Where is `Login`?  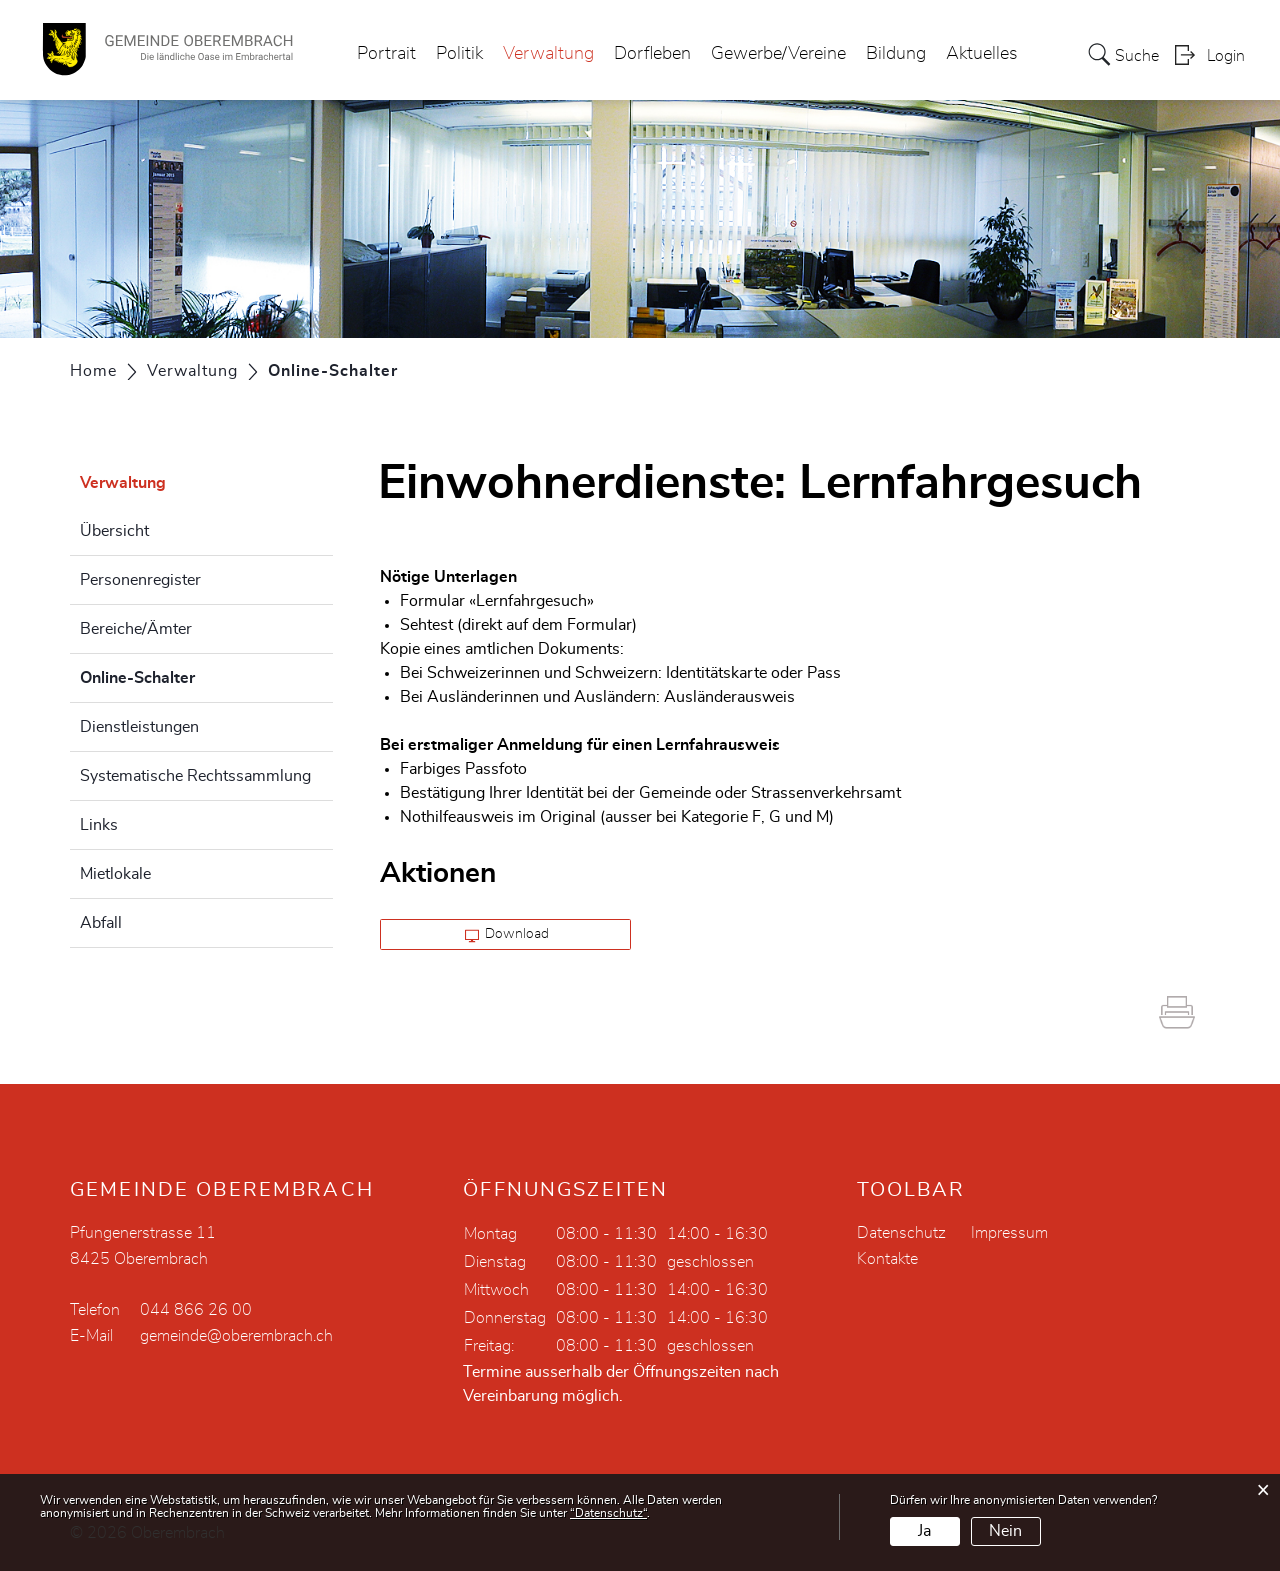
Login is located at coordinates (1226, 56).